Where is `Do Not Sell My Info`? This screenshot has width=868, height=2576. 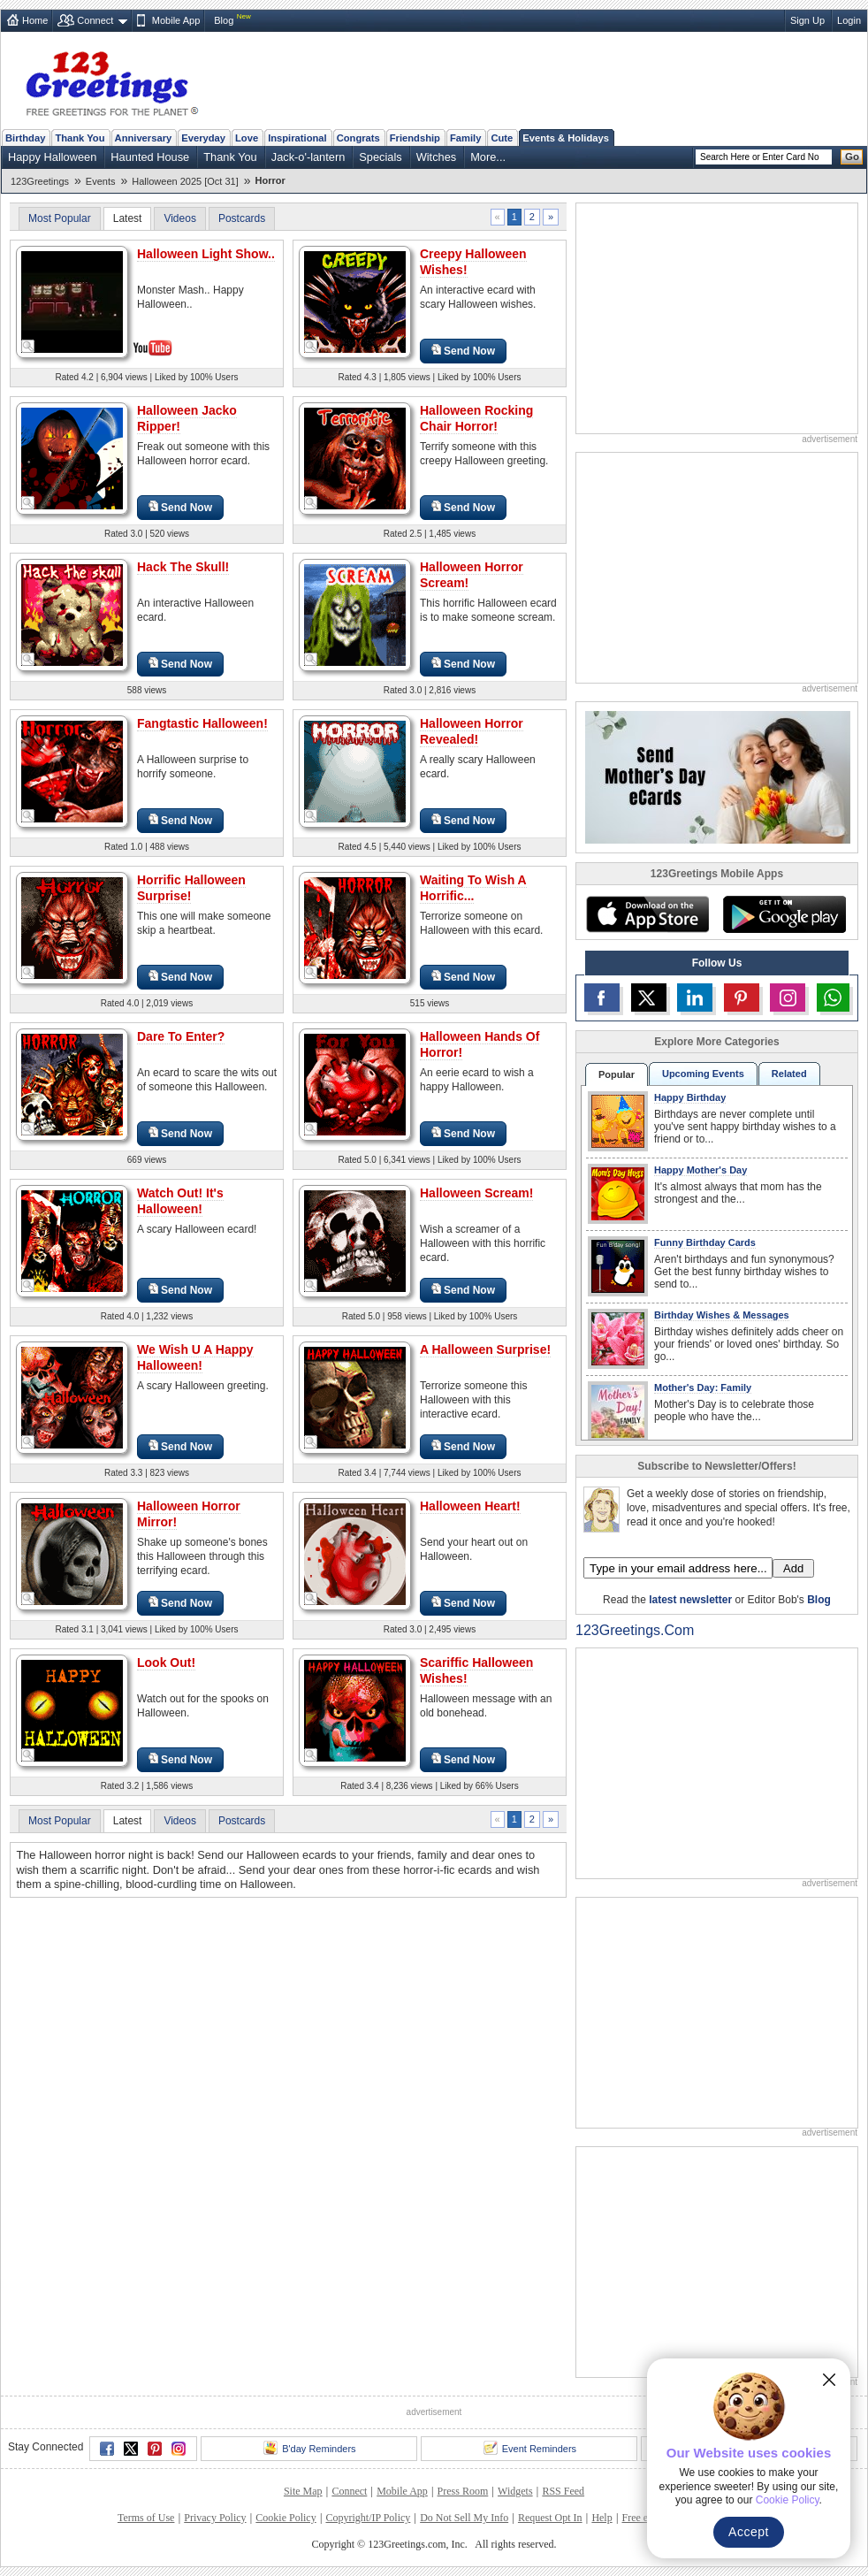 Do Not Sell My Info is located at coordinates (464, 2517).